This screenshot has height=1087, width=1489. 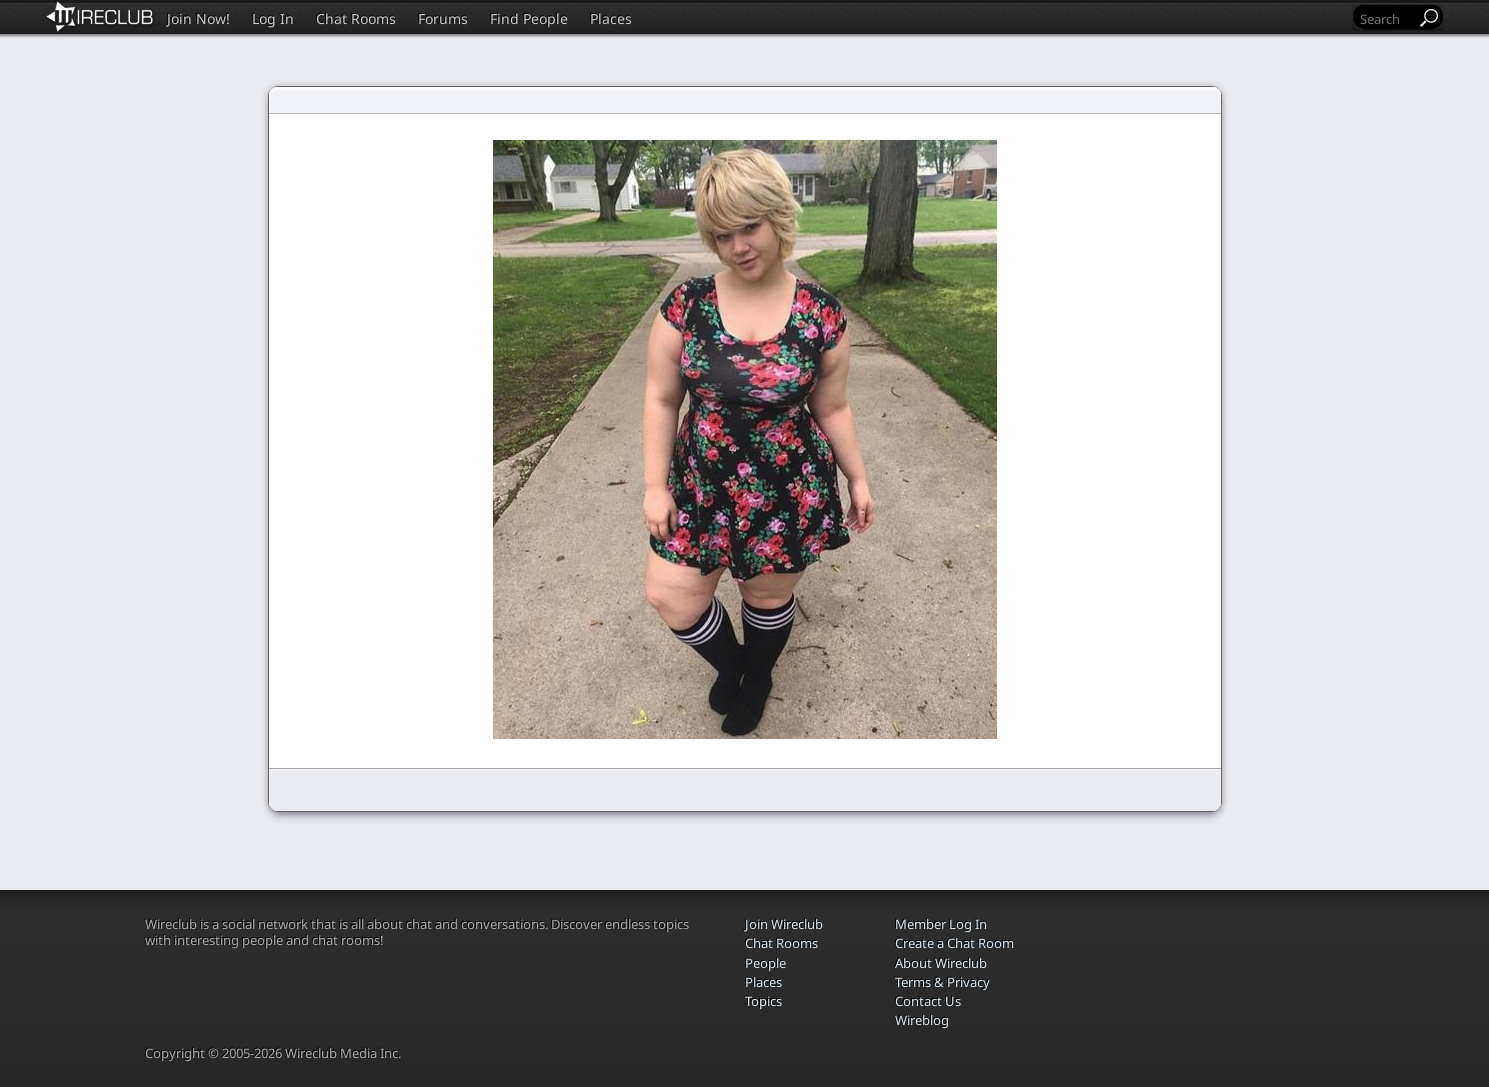 What do you see at coordinates (922, 1020) in the screenshot?
I see `Wireblog` at bounding box center [922, 1020].